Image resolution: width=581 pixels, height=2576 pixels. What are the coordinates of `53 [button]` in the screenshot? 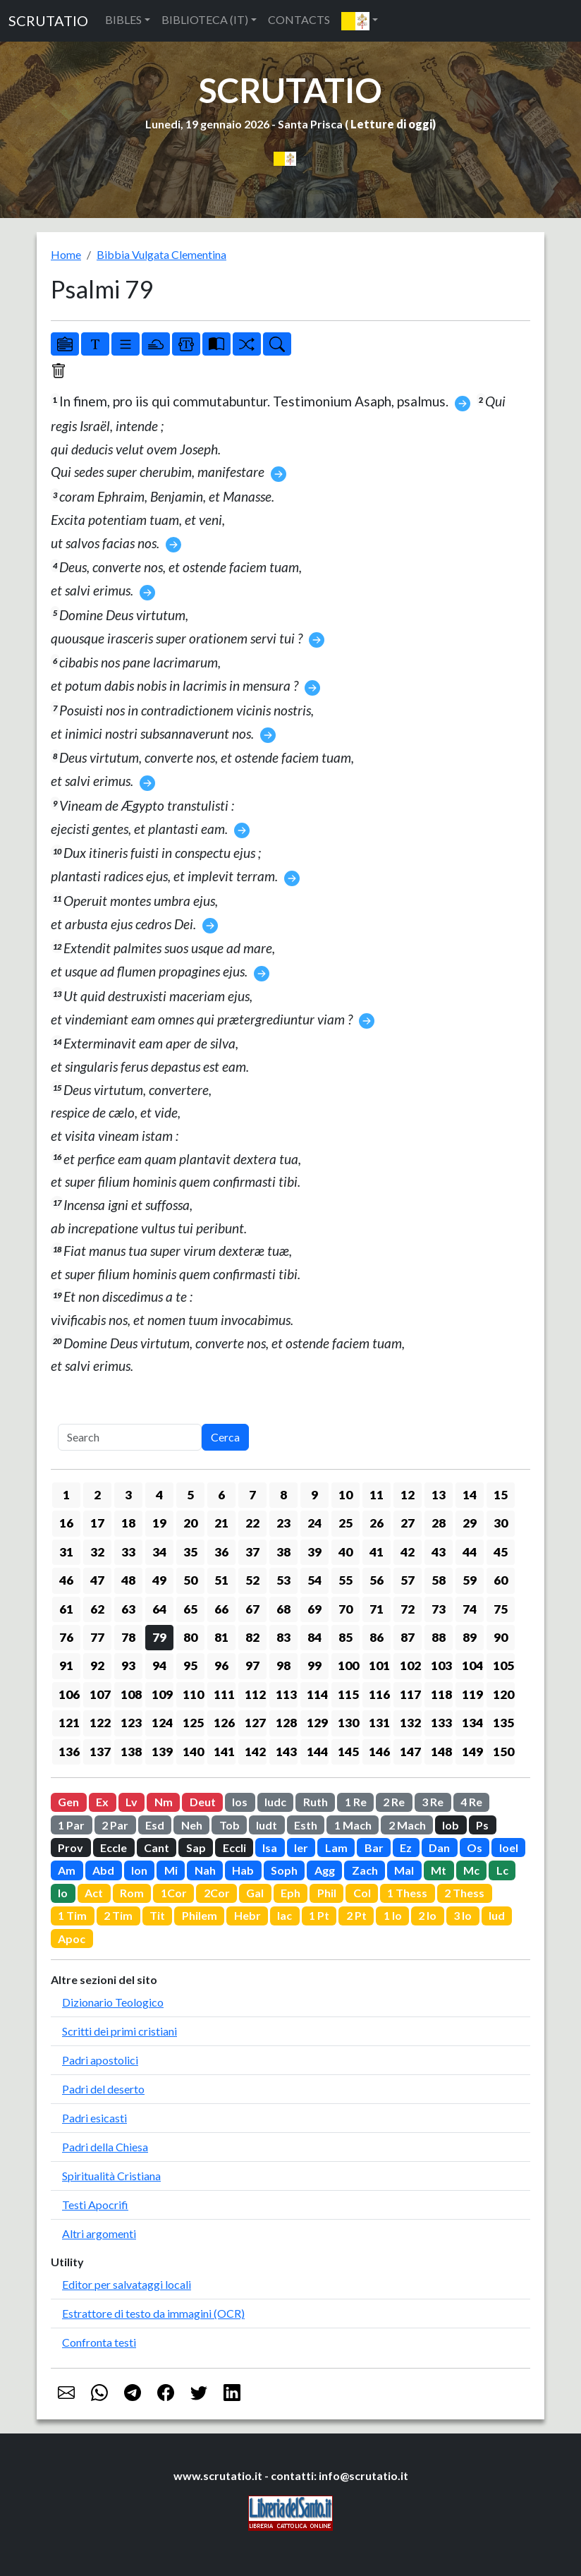 It's located at (283, 1580).